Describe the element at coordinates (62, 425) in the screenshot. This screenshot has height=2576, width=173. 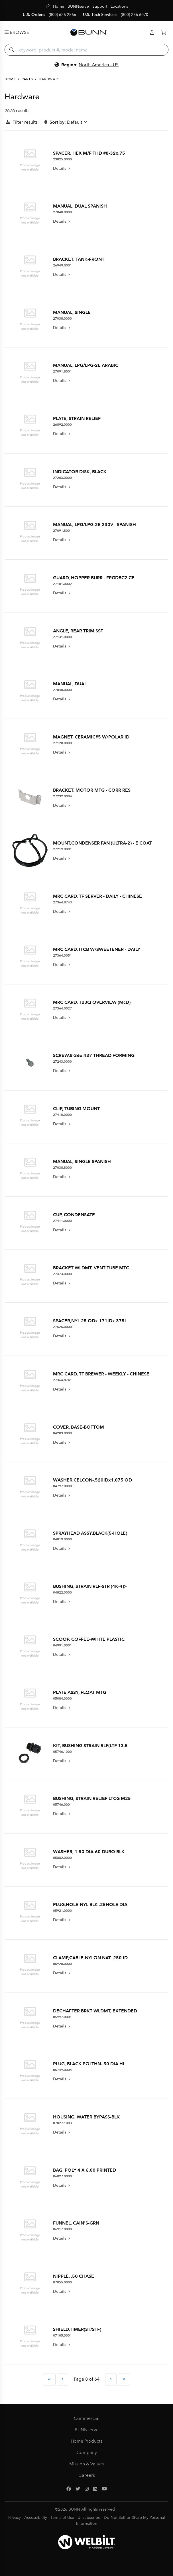
I see `26892.0000` at that location.